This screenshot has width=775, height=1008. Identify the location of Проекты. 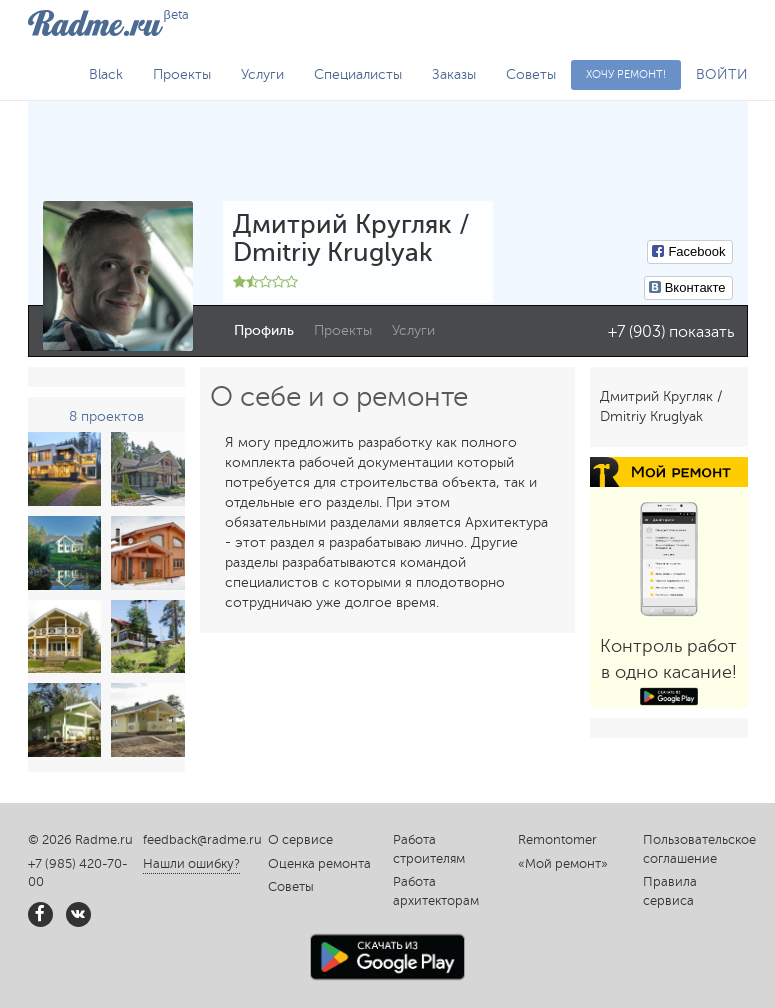
(182, 74).